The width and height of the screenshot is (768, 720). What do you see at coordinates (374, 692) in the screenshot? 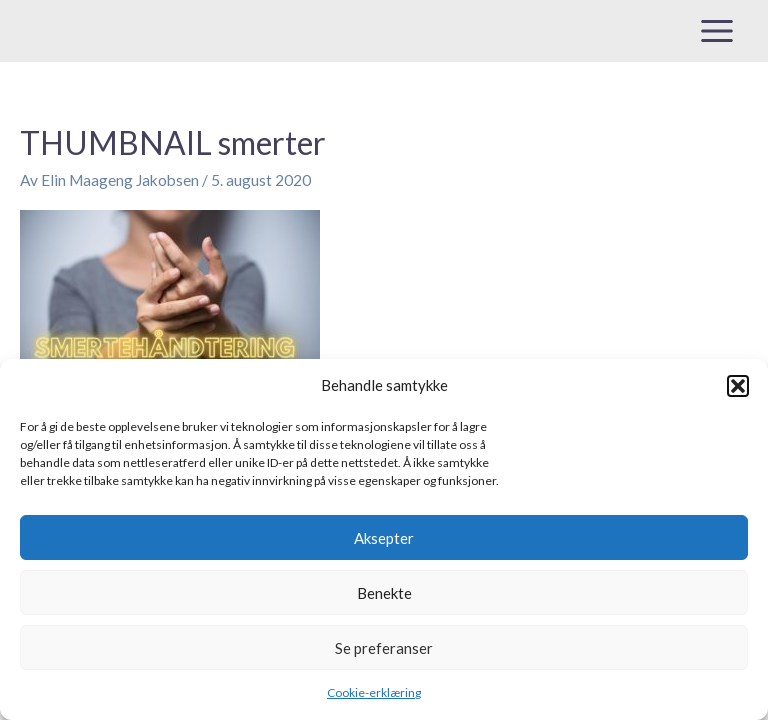
I see `Cookie-erklæring` at bounding box center [374, 692].